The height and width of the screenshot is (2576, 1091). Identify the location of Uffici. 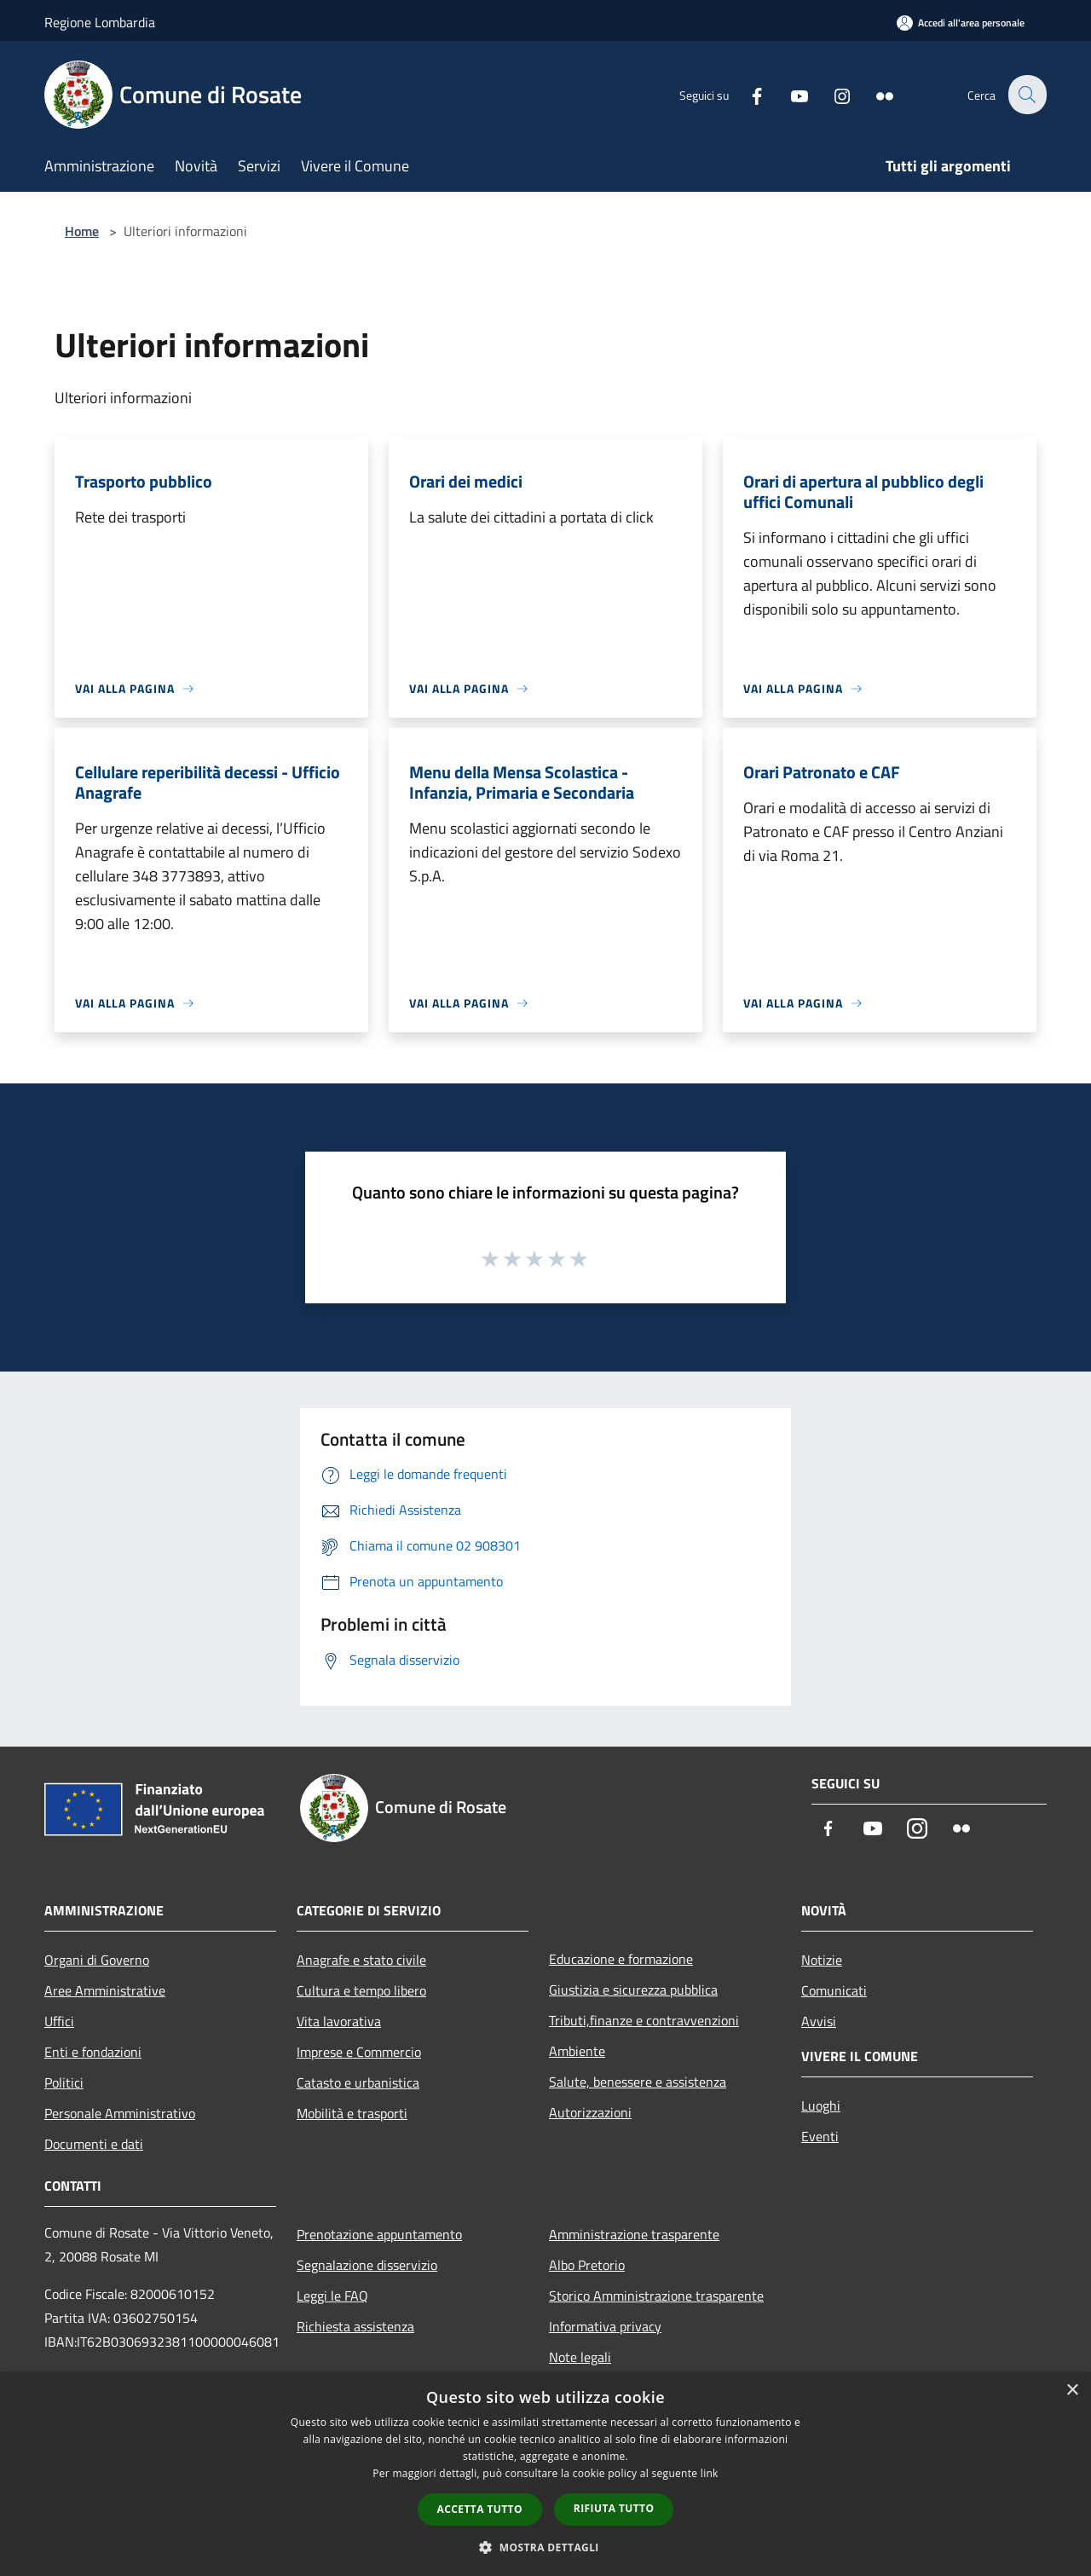
(59, 2021).